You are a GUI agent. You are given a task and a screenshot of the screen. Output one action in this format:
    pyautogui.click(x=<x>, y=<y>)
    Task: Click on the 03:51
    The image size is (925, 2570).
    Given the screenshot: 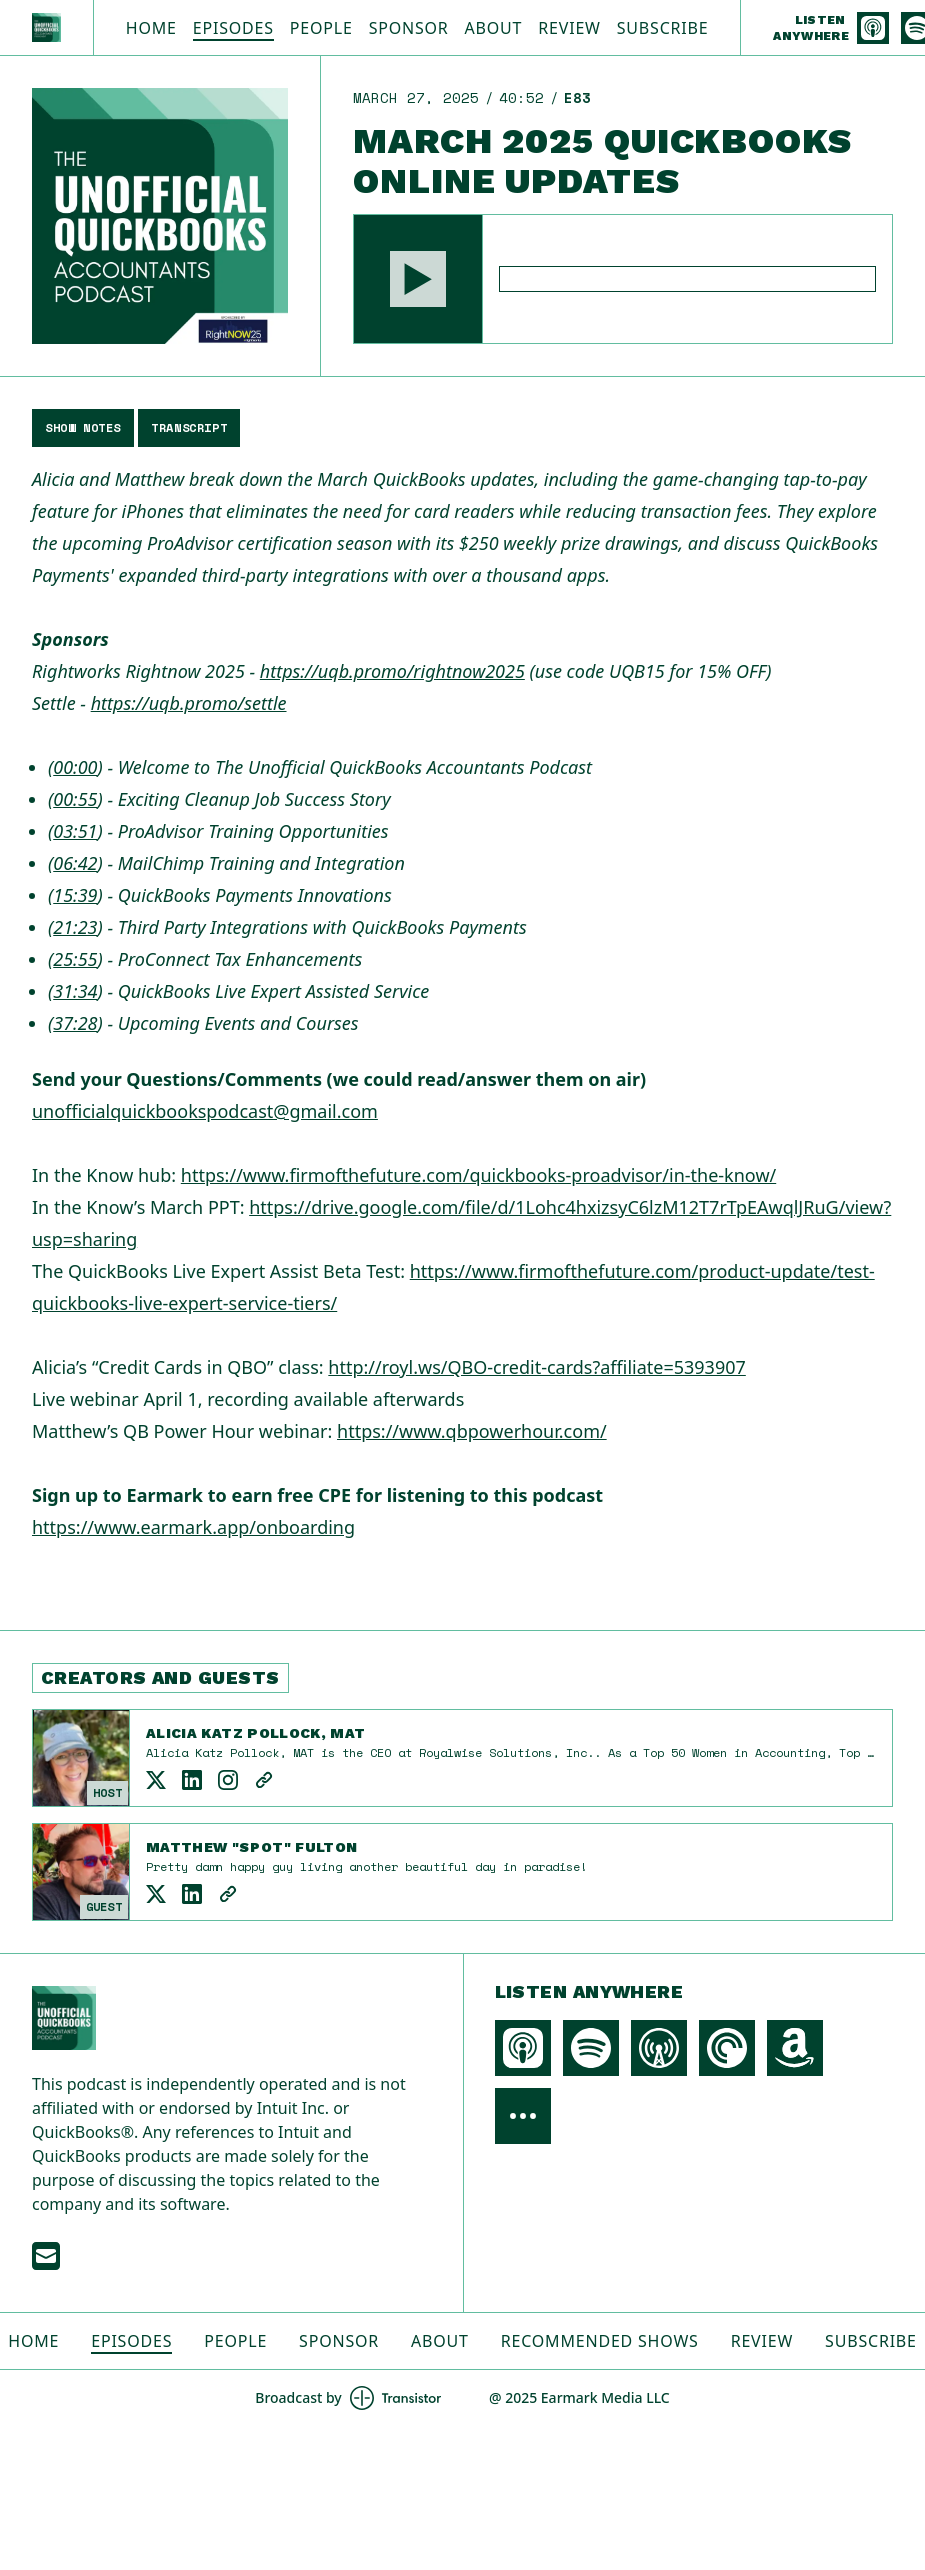 What is the action you would take?
    pyautogui.click(x=75, y=831)
    